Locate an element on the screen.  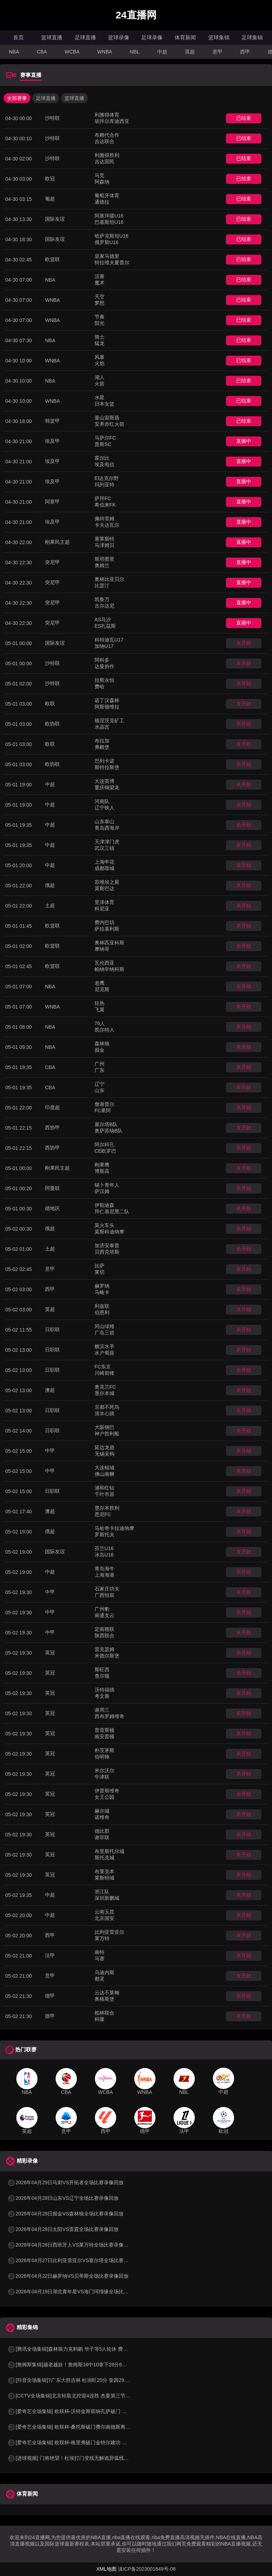
FC东京 is located at coordinates (103, 1366).